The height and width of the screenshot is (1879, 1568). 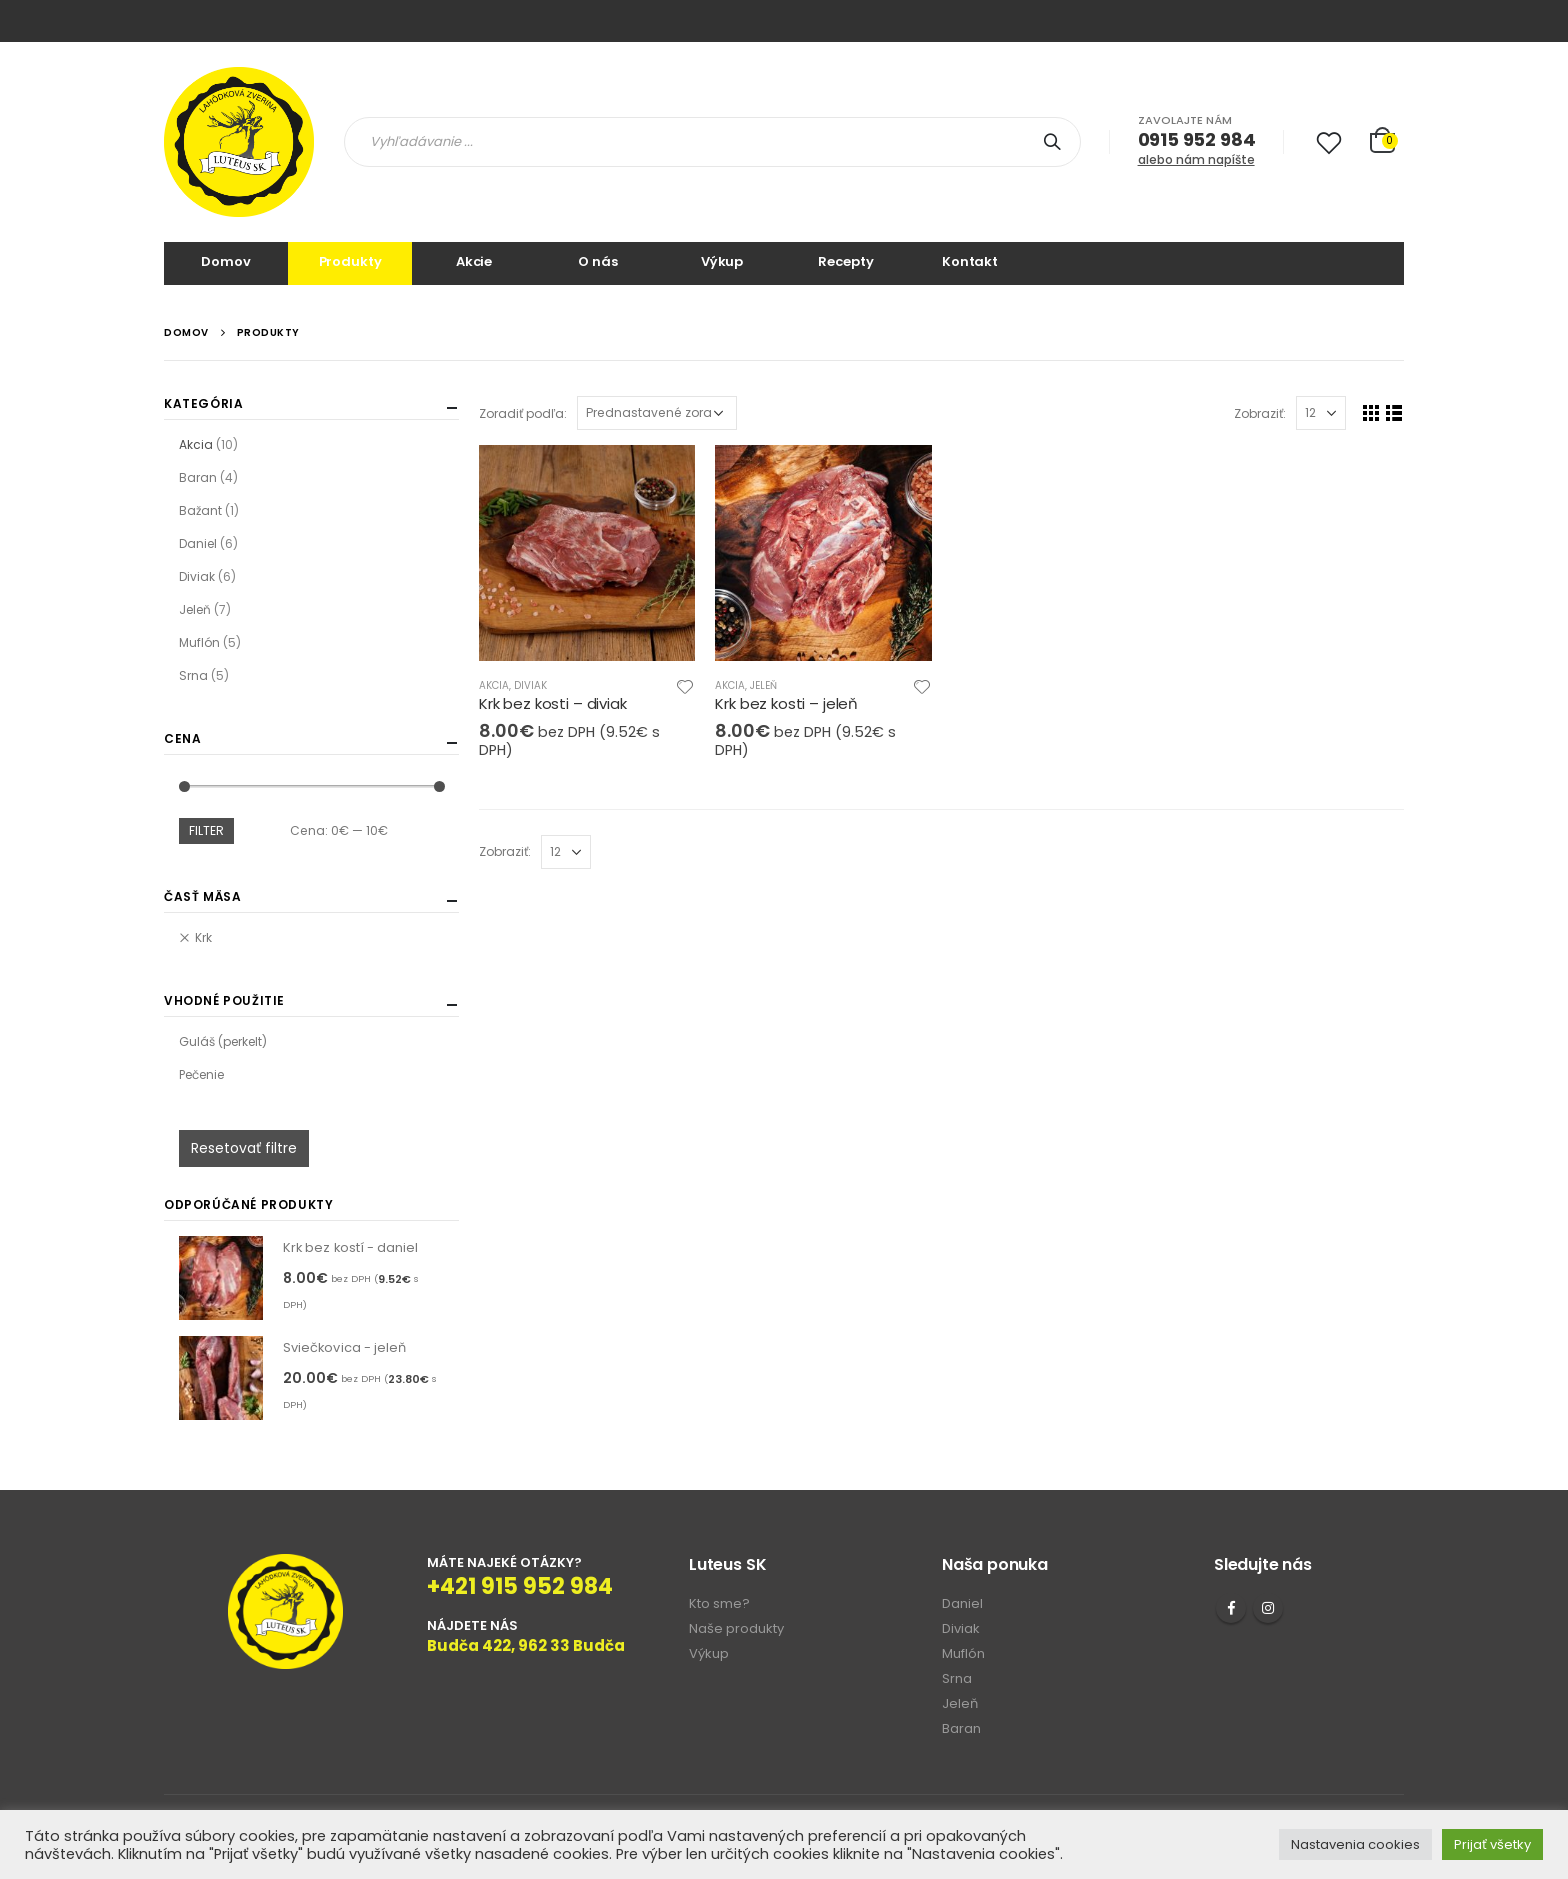 What do you see at coordinates (1196, 159) in the screenshot?
I see `alebo nám napíšte` at bounding box center [1196, 159].